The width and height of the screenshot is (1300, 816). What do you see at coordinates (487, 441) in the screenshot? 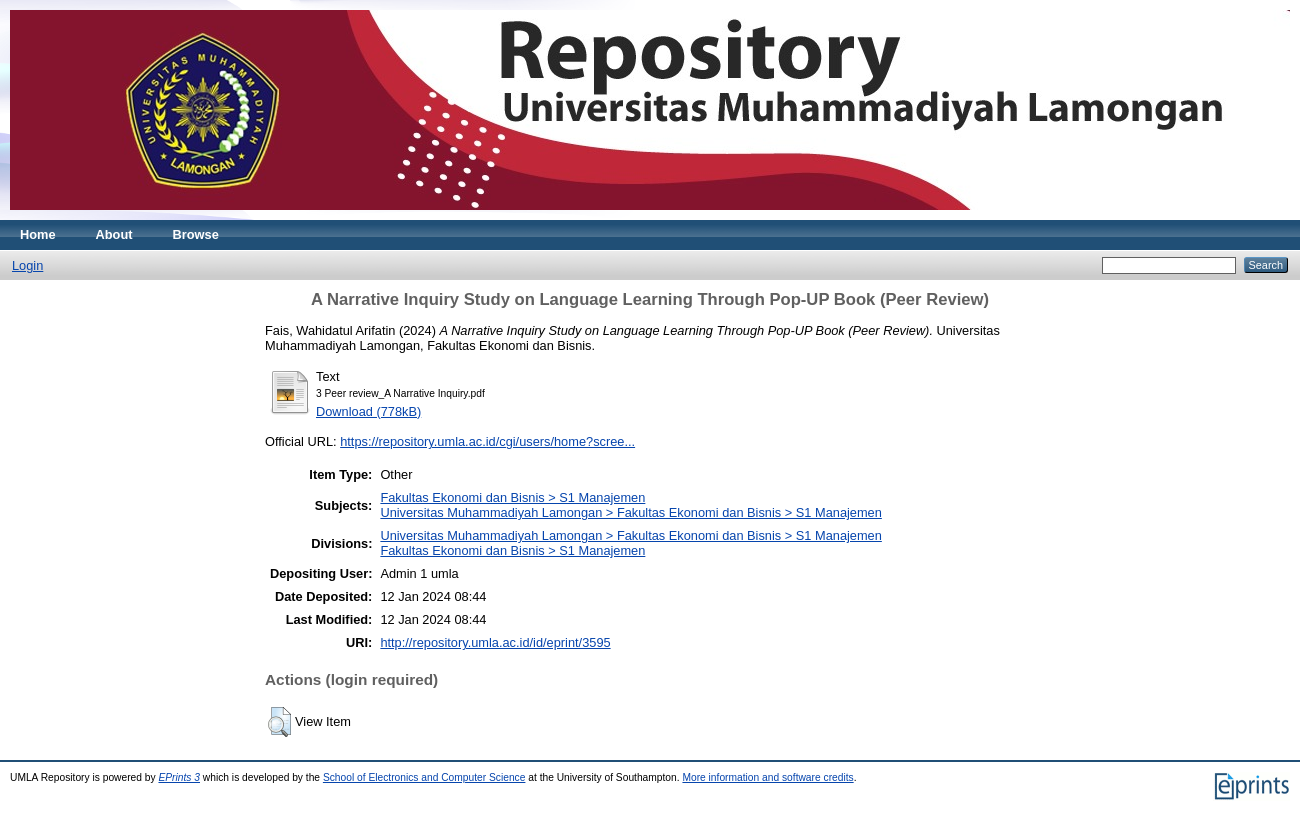
I see `https://repository.umla.ac.id/cgi/users/home?scree...` at bounding box center [487, 441].